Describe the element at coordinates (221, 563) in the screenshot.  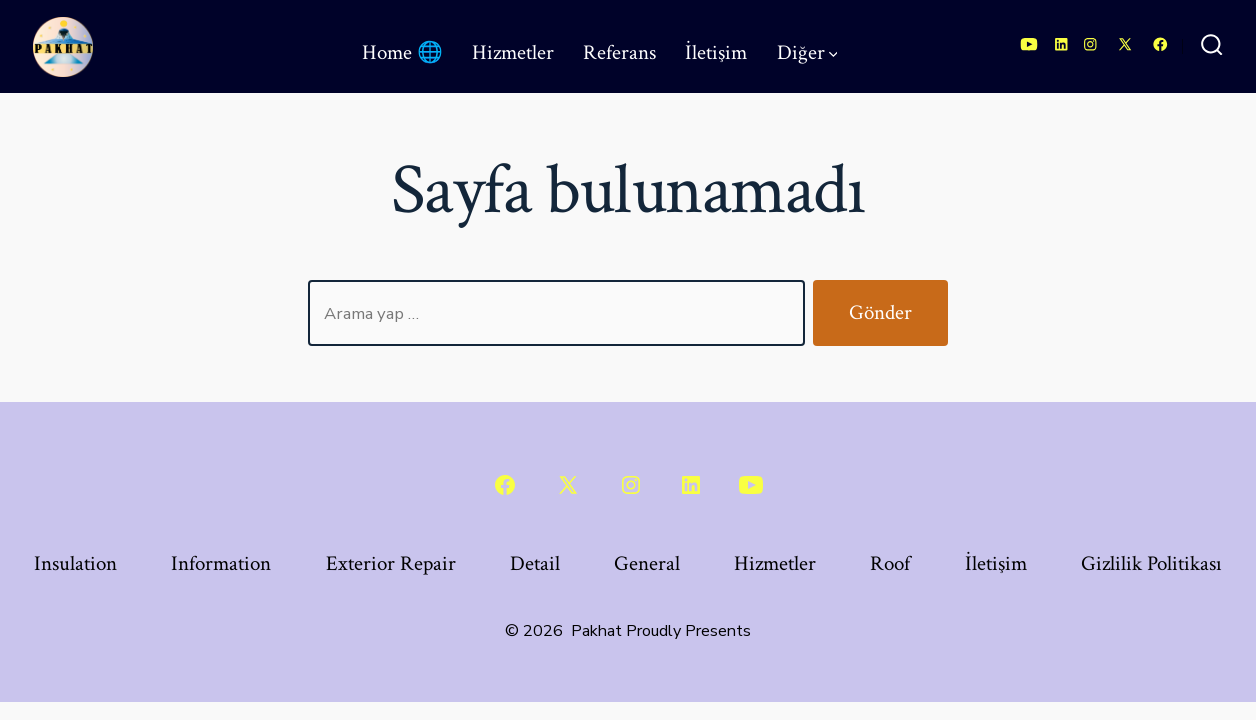
I see `Information` at that location.